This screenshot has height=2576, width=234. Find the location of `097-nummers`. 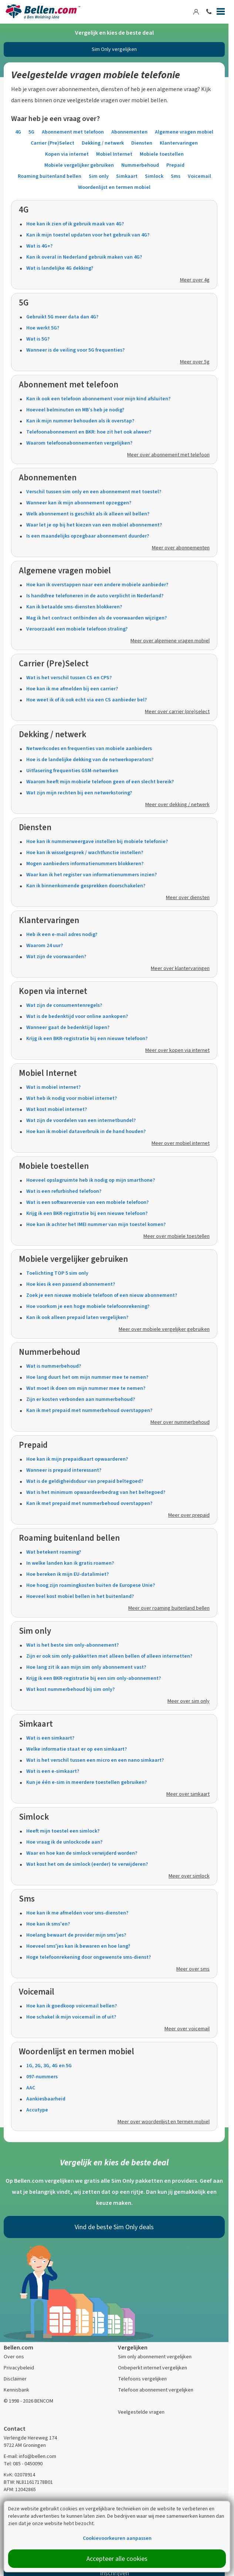

097-nummers is located at coordinates (42, 2076).